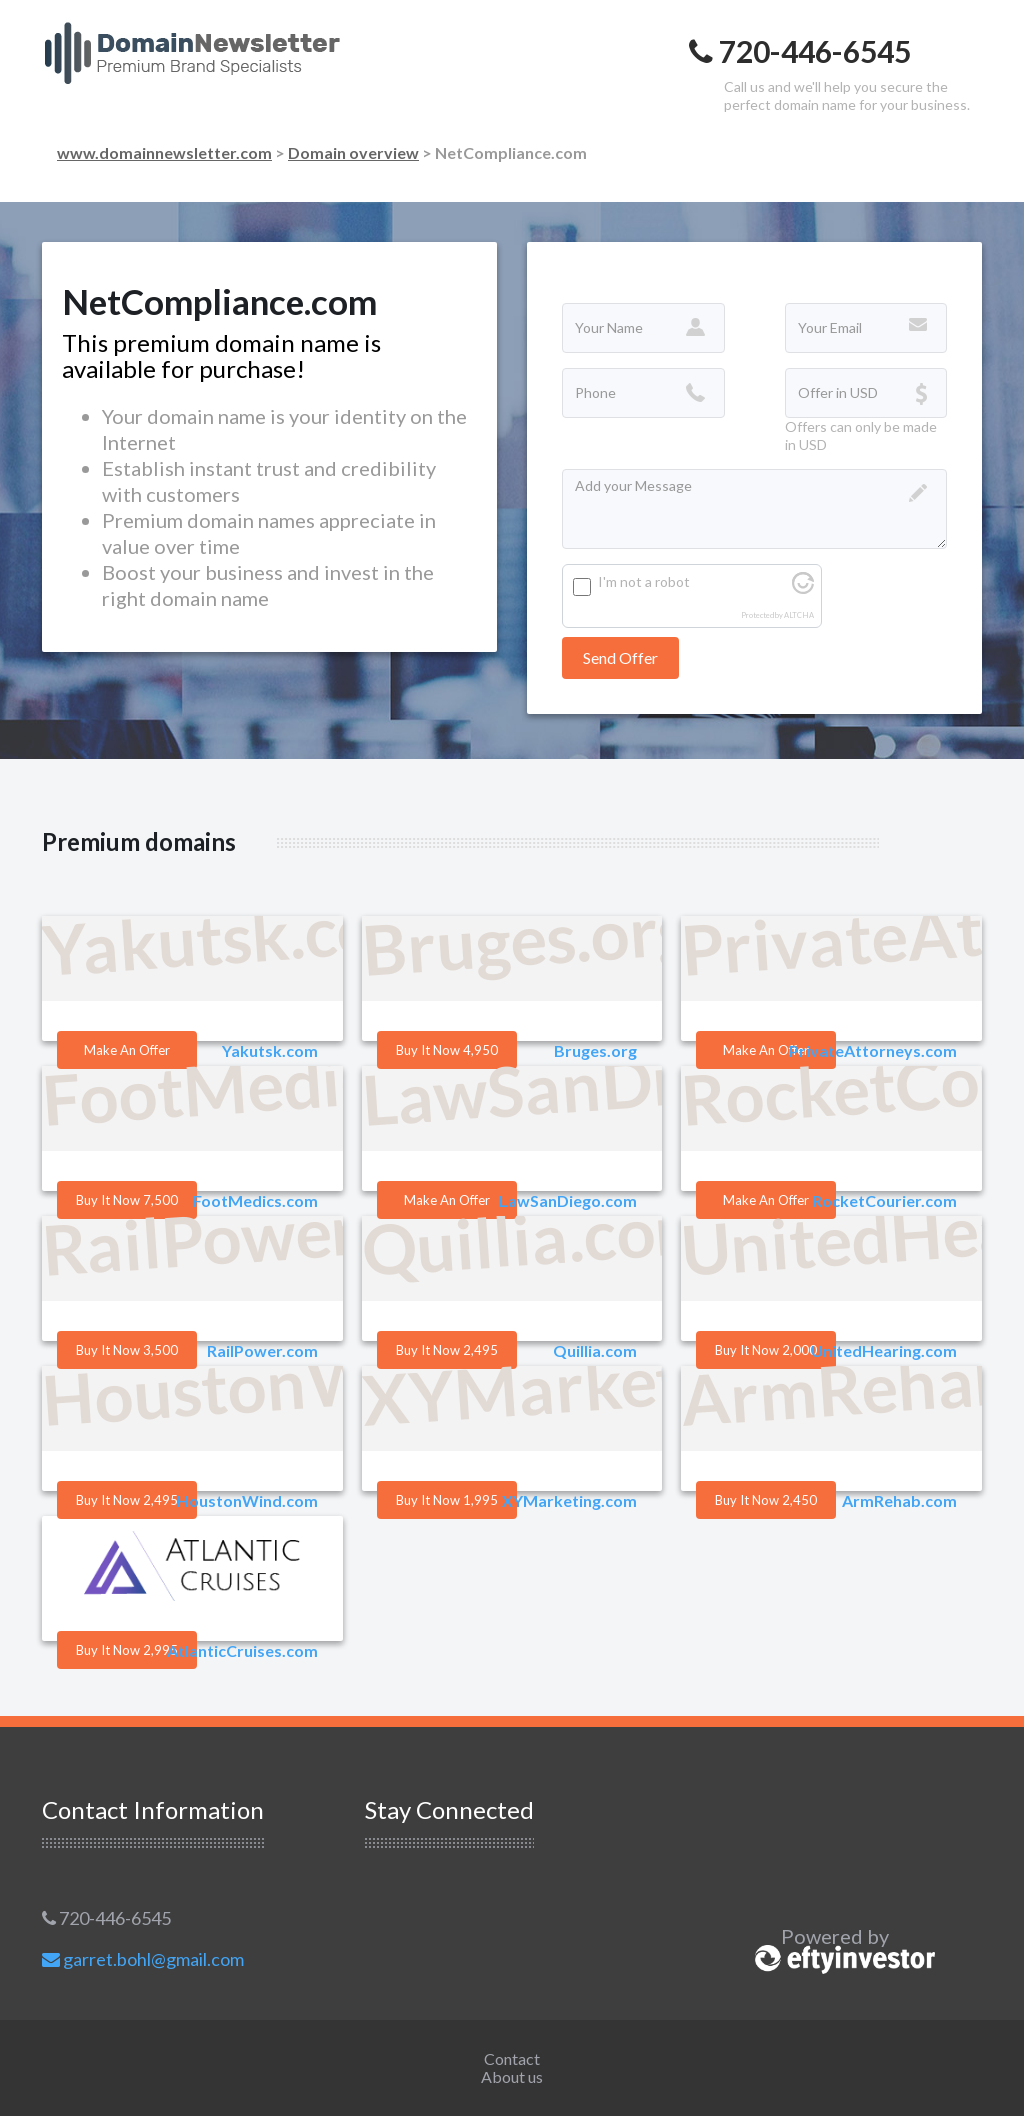 This screenshot has width=1024, height=2116. What do you see at coordinates (899, 1500) in the screenshot?
I see `ArmRehab.com` at bounding box center [899, 1500].